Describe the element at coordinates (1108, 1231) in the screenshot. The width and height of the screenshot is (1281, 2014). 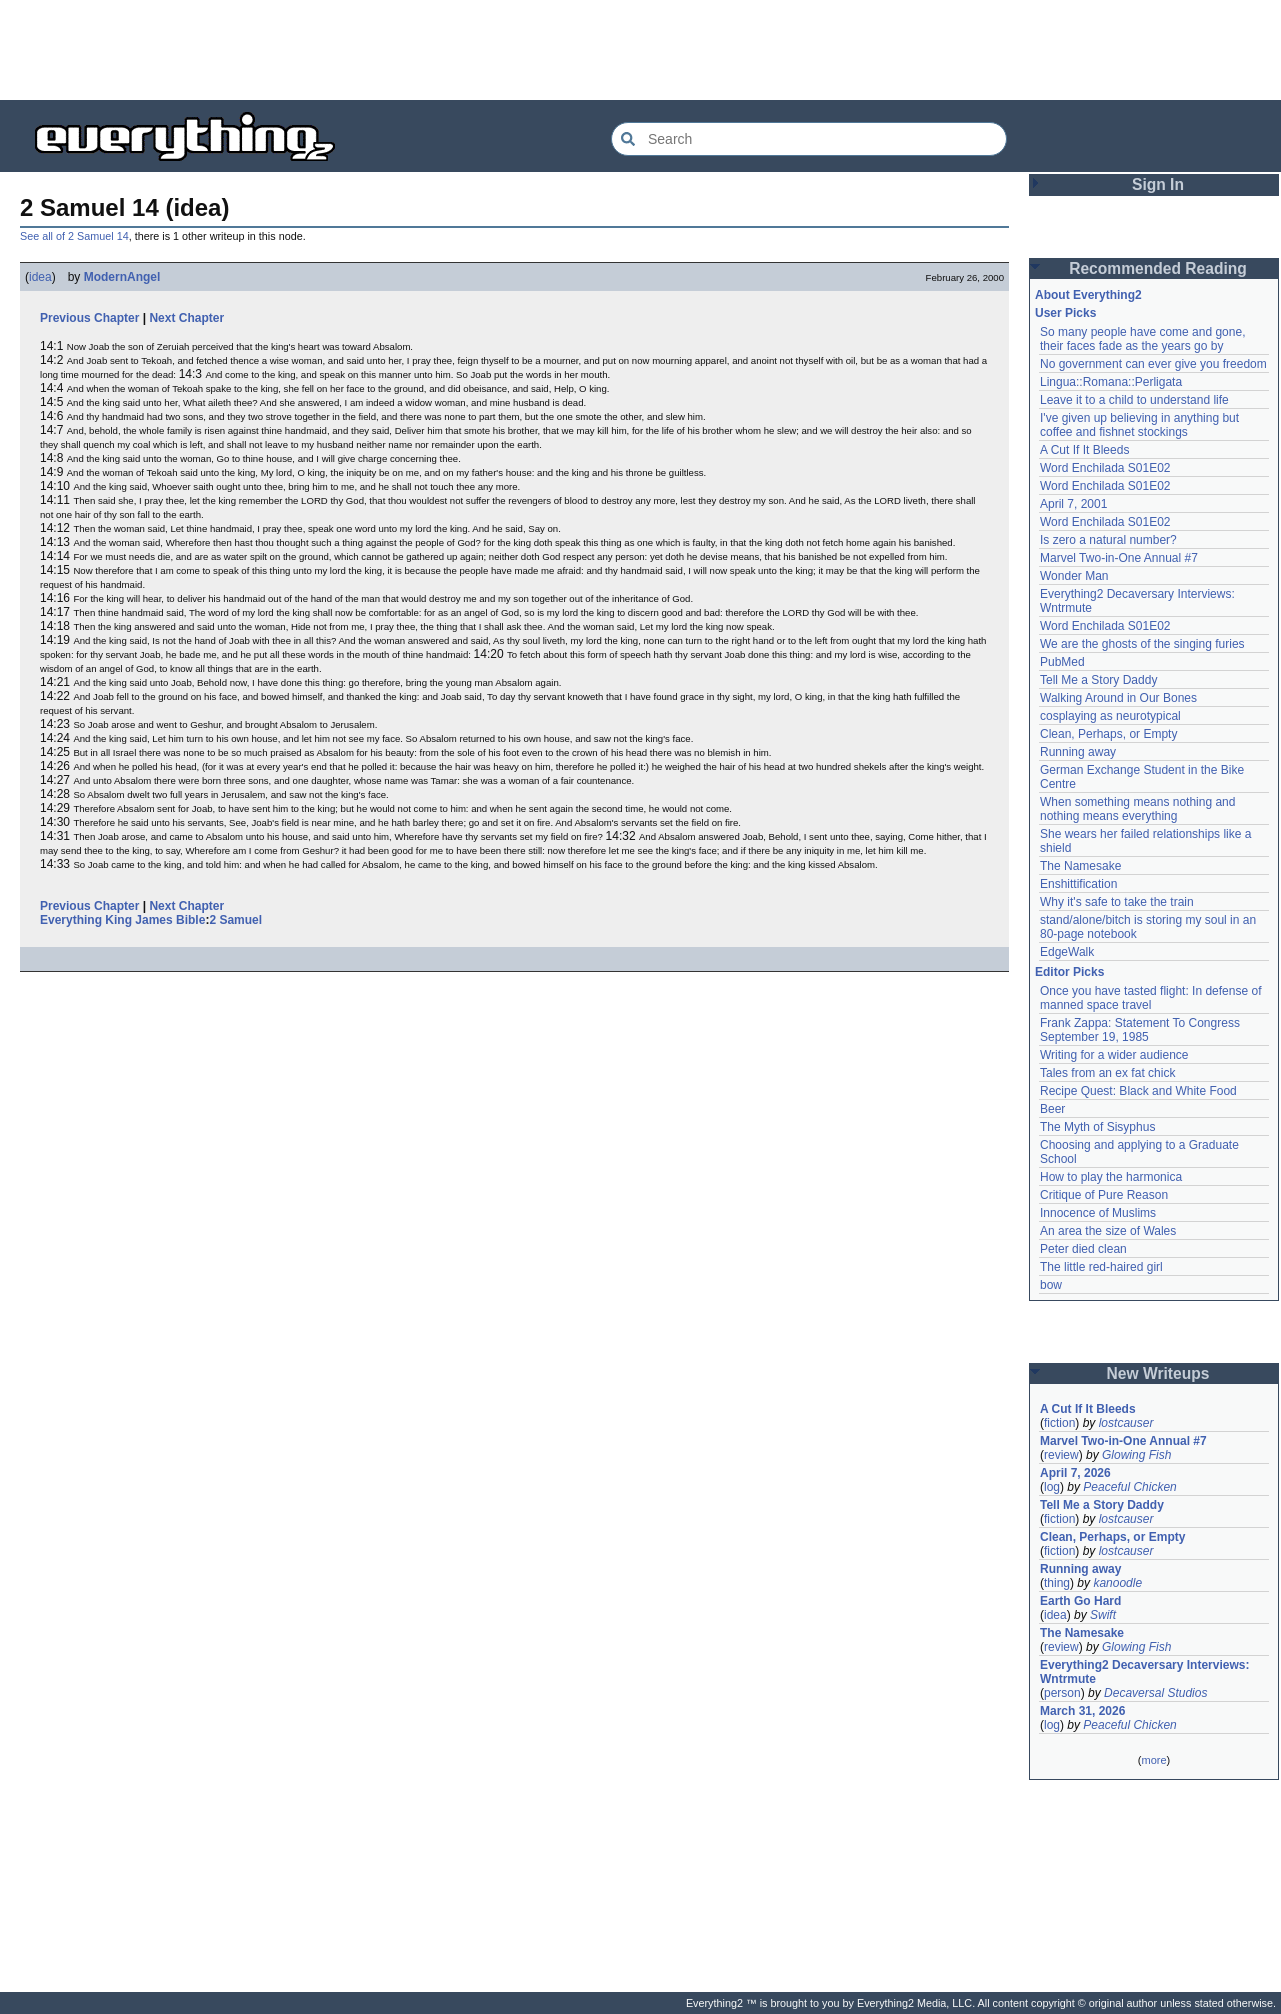
I see `An area the size of Wales` at that location.